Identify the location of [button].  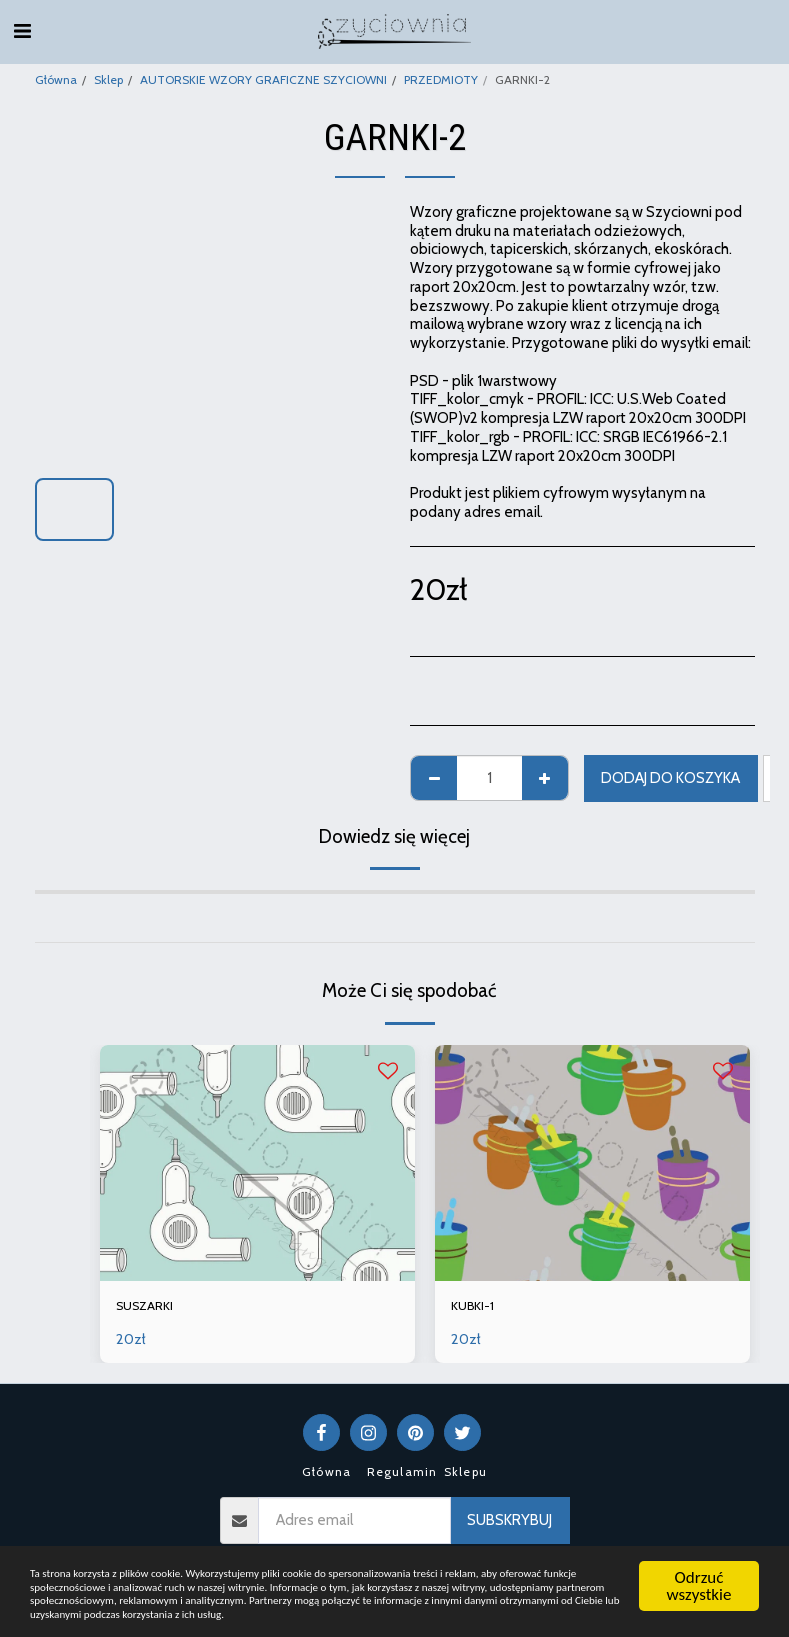
(22, 31).